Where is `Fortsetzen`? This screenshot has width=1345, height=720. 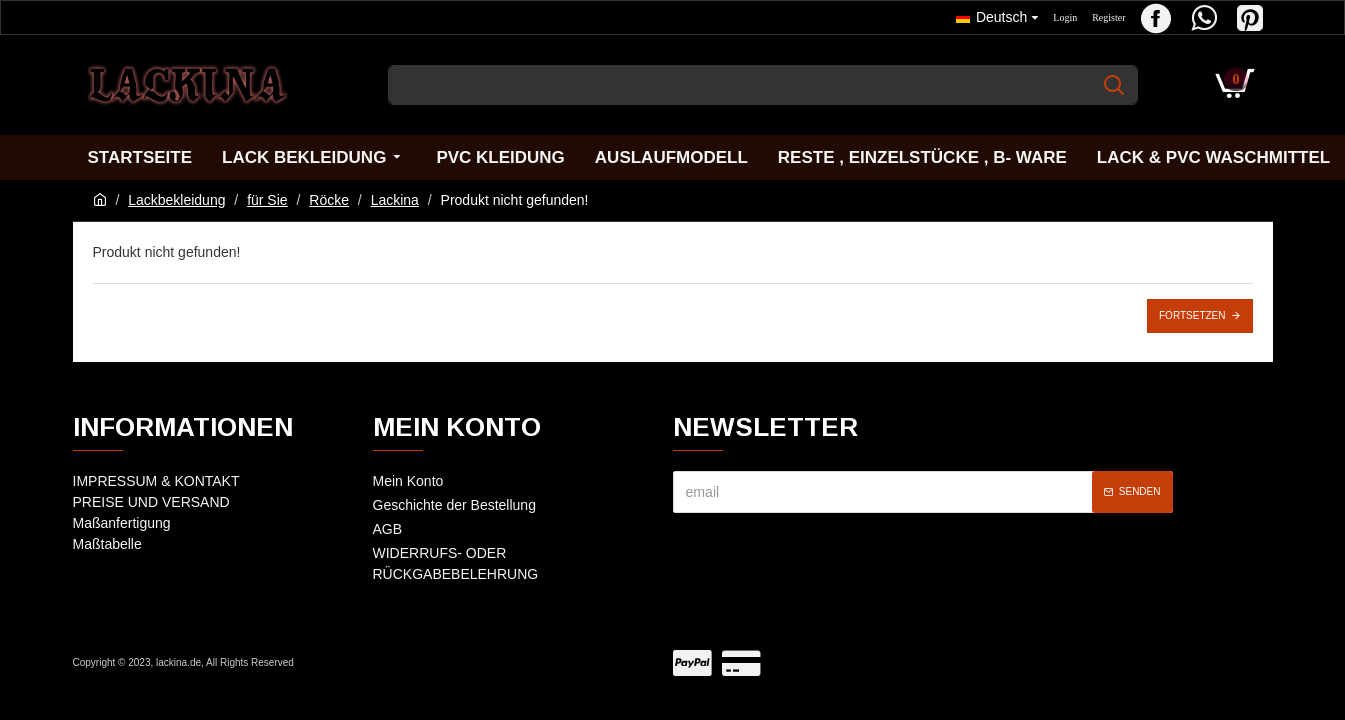 Fortsetzen is located at coordinates (1192, 315).